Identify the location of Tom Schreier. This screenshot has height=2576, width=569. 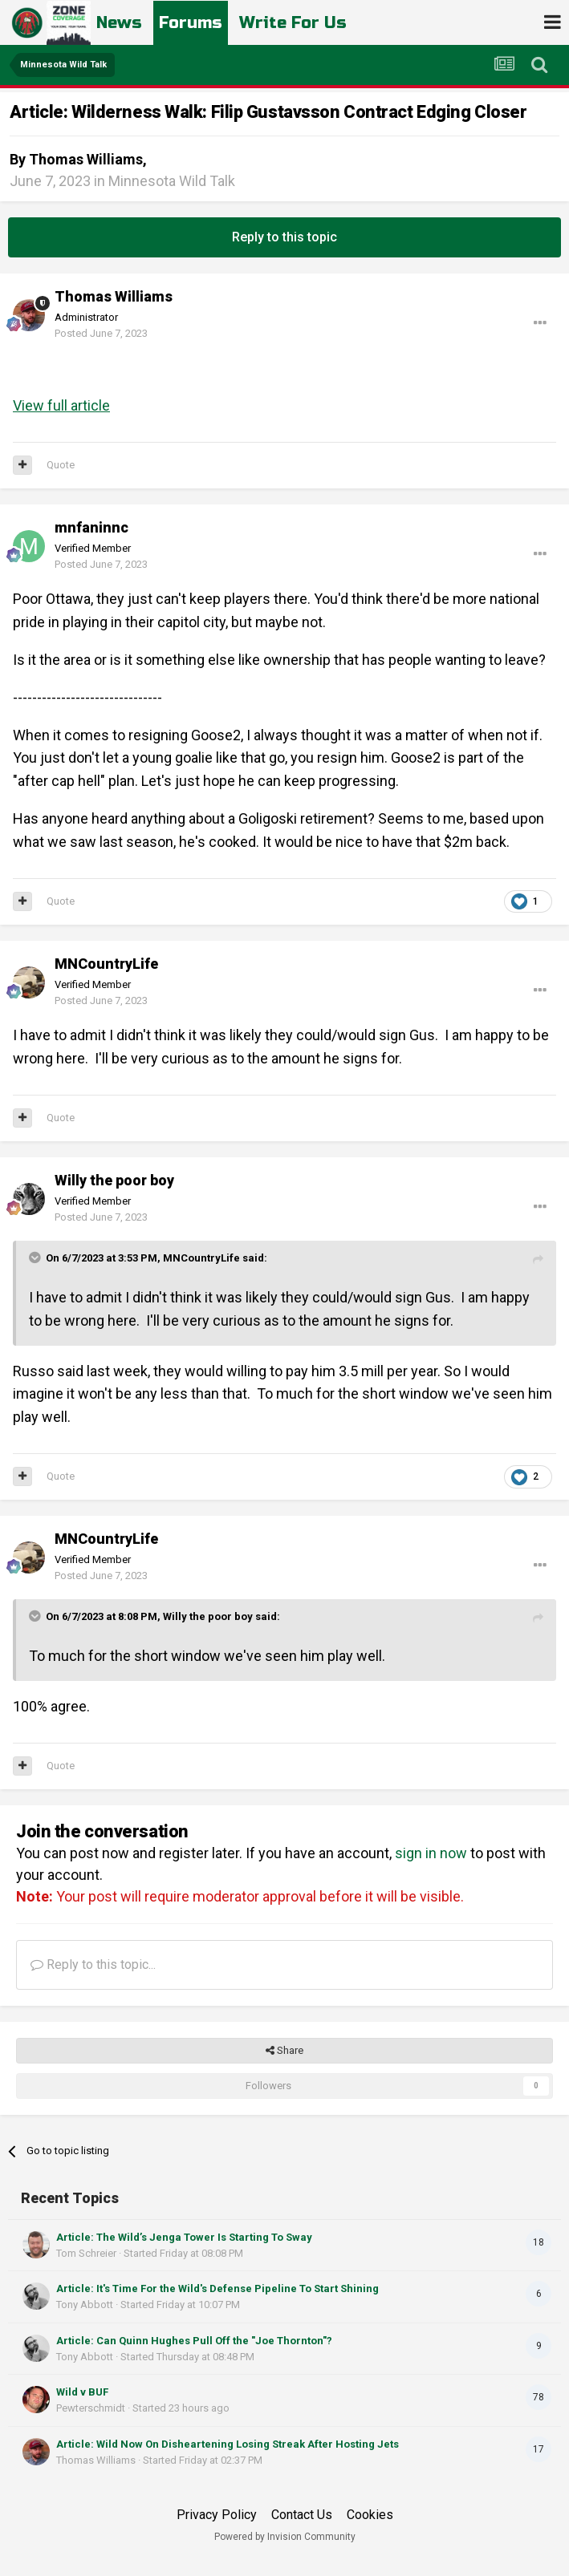
(86, 2253).